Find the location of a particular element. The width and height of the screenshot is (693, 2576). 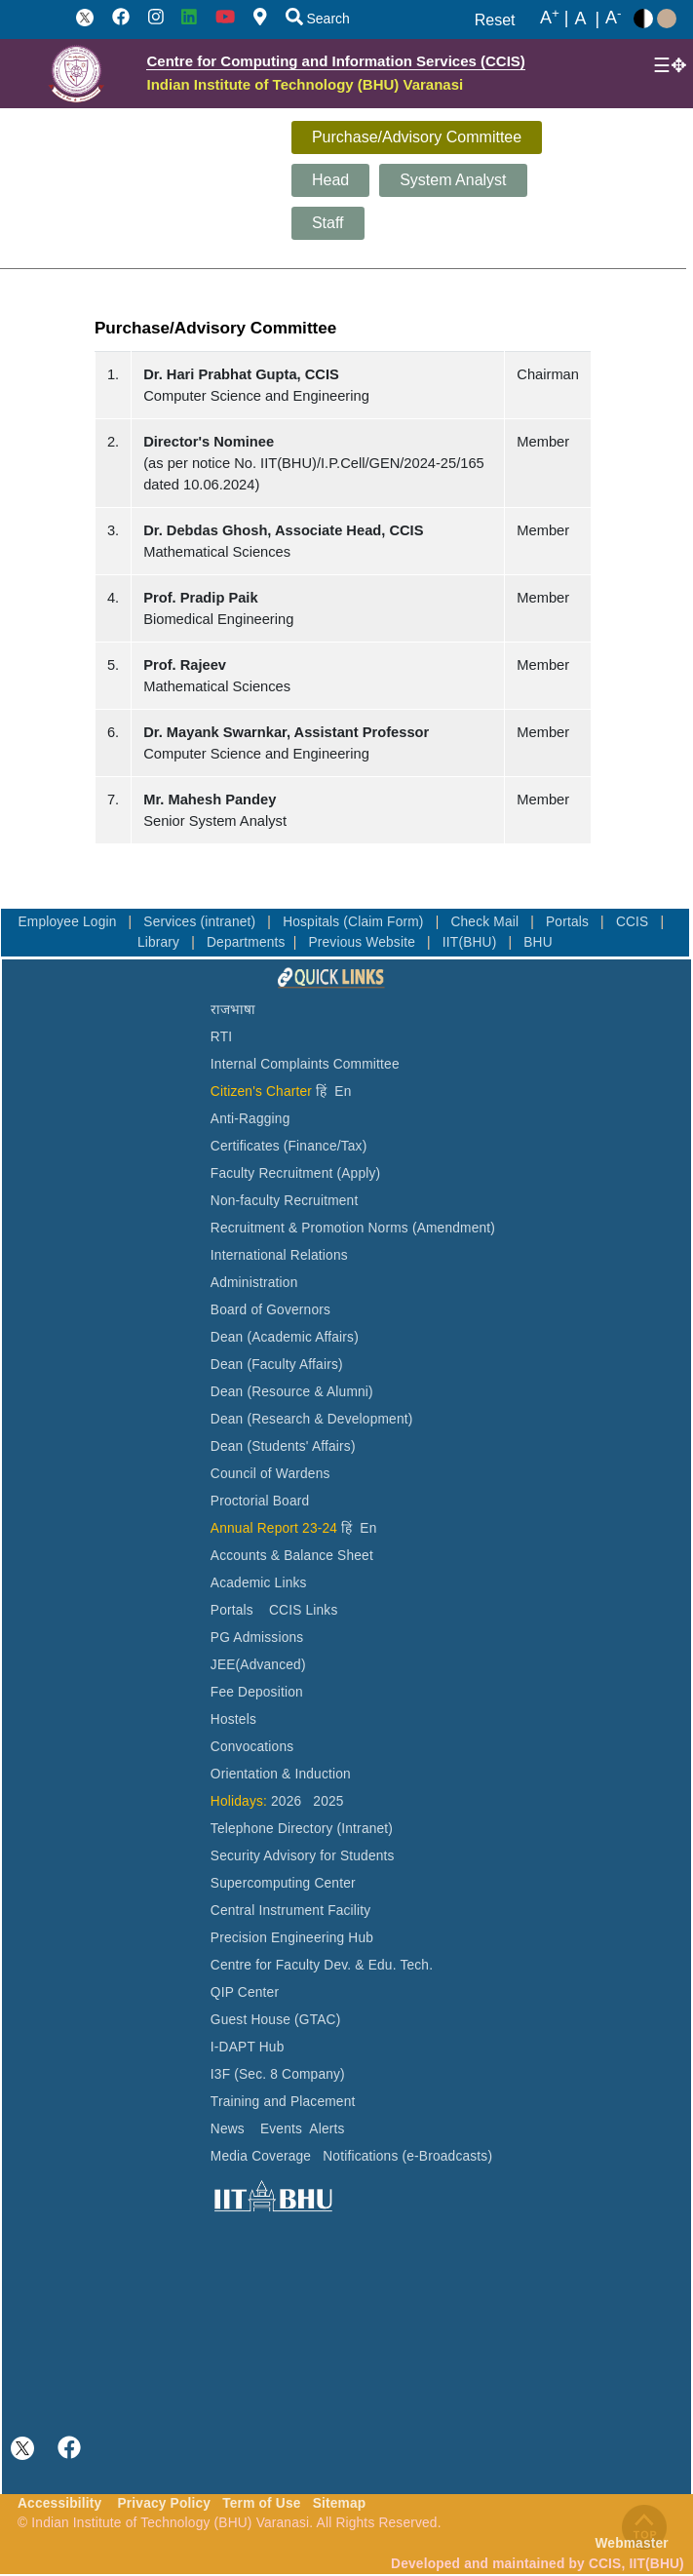

Administration is located at coordinates (254, 1282).